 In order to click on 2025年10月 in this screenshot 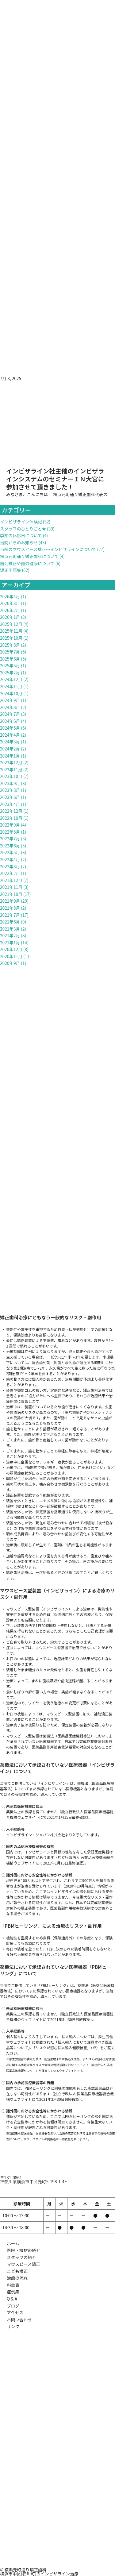, I will do `click(11, 638)`.